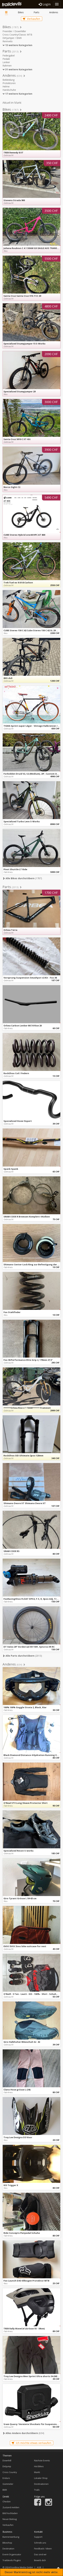 This screenshot has width=63, height=2576. Describe the element at coordinates (31, 2443) in the screenshot. I see `Ich möchte etwas verkaufen` at that location.